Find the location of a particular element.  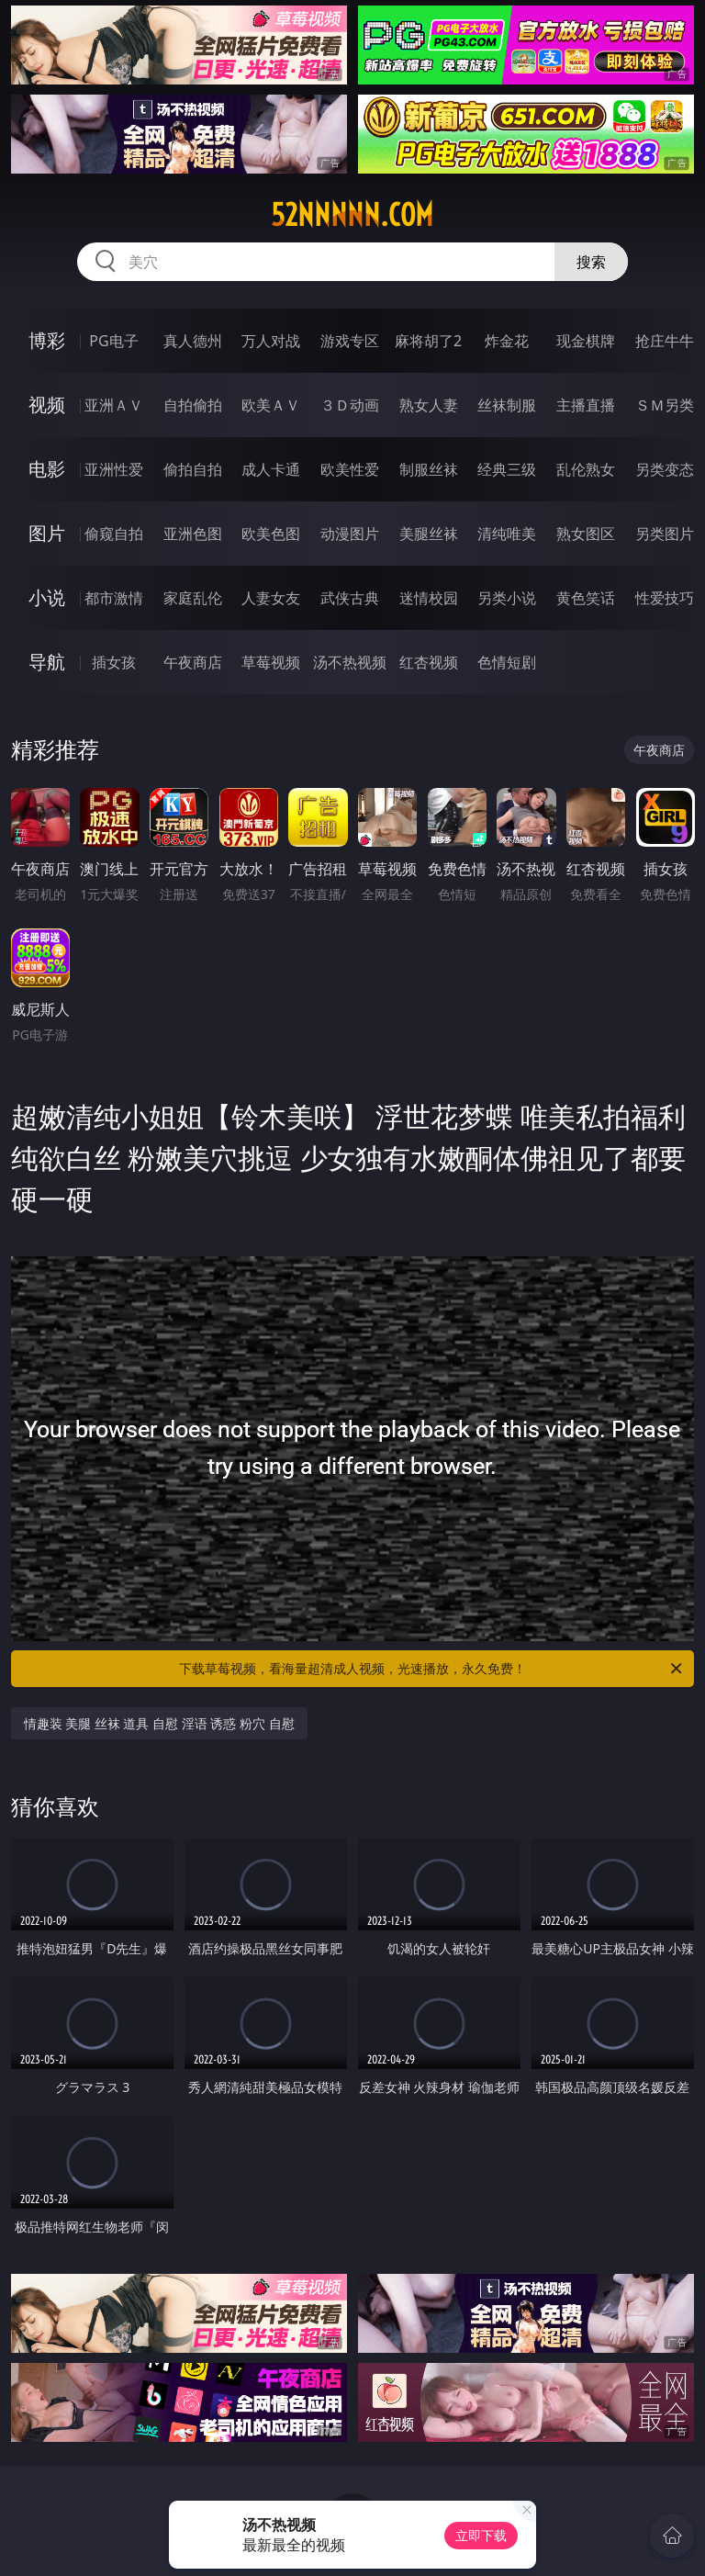

美腿丝袜 is located at coordinates (428, 533).